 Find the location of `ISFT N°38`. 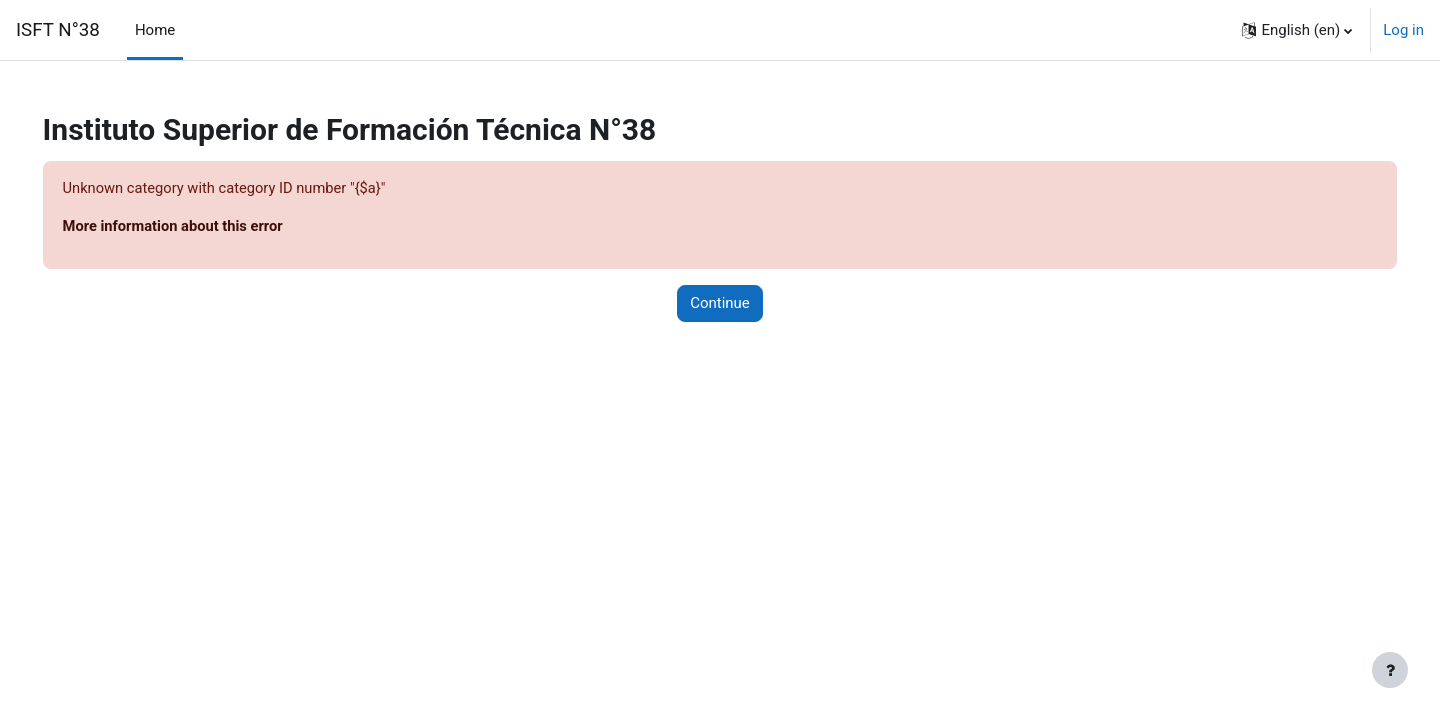

ISFT N°38 is located at coordinates (58, 30).